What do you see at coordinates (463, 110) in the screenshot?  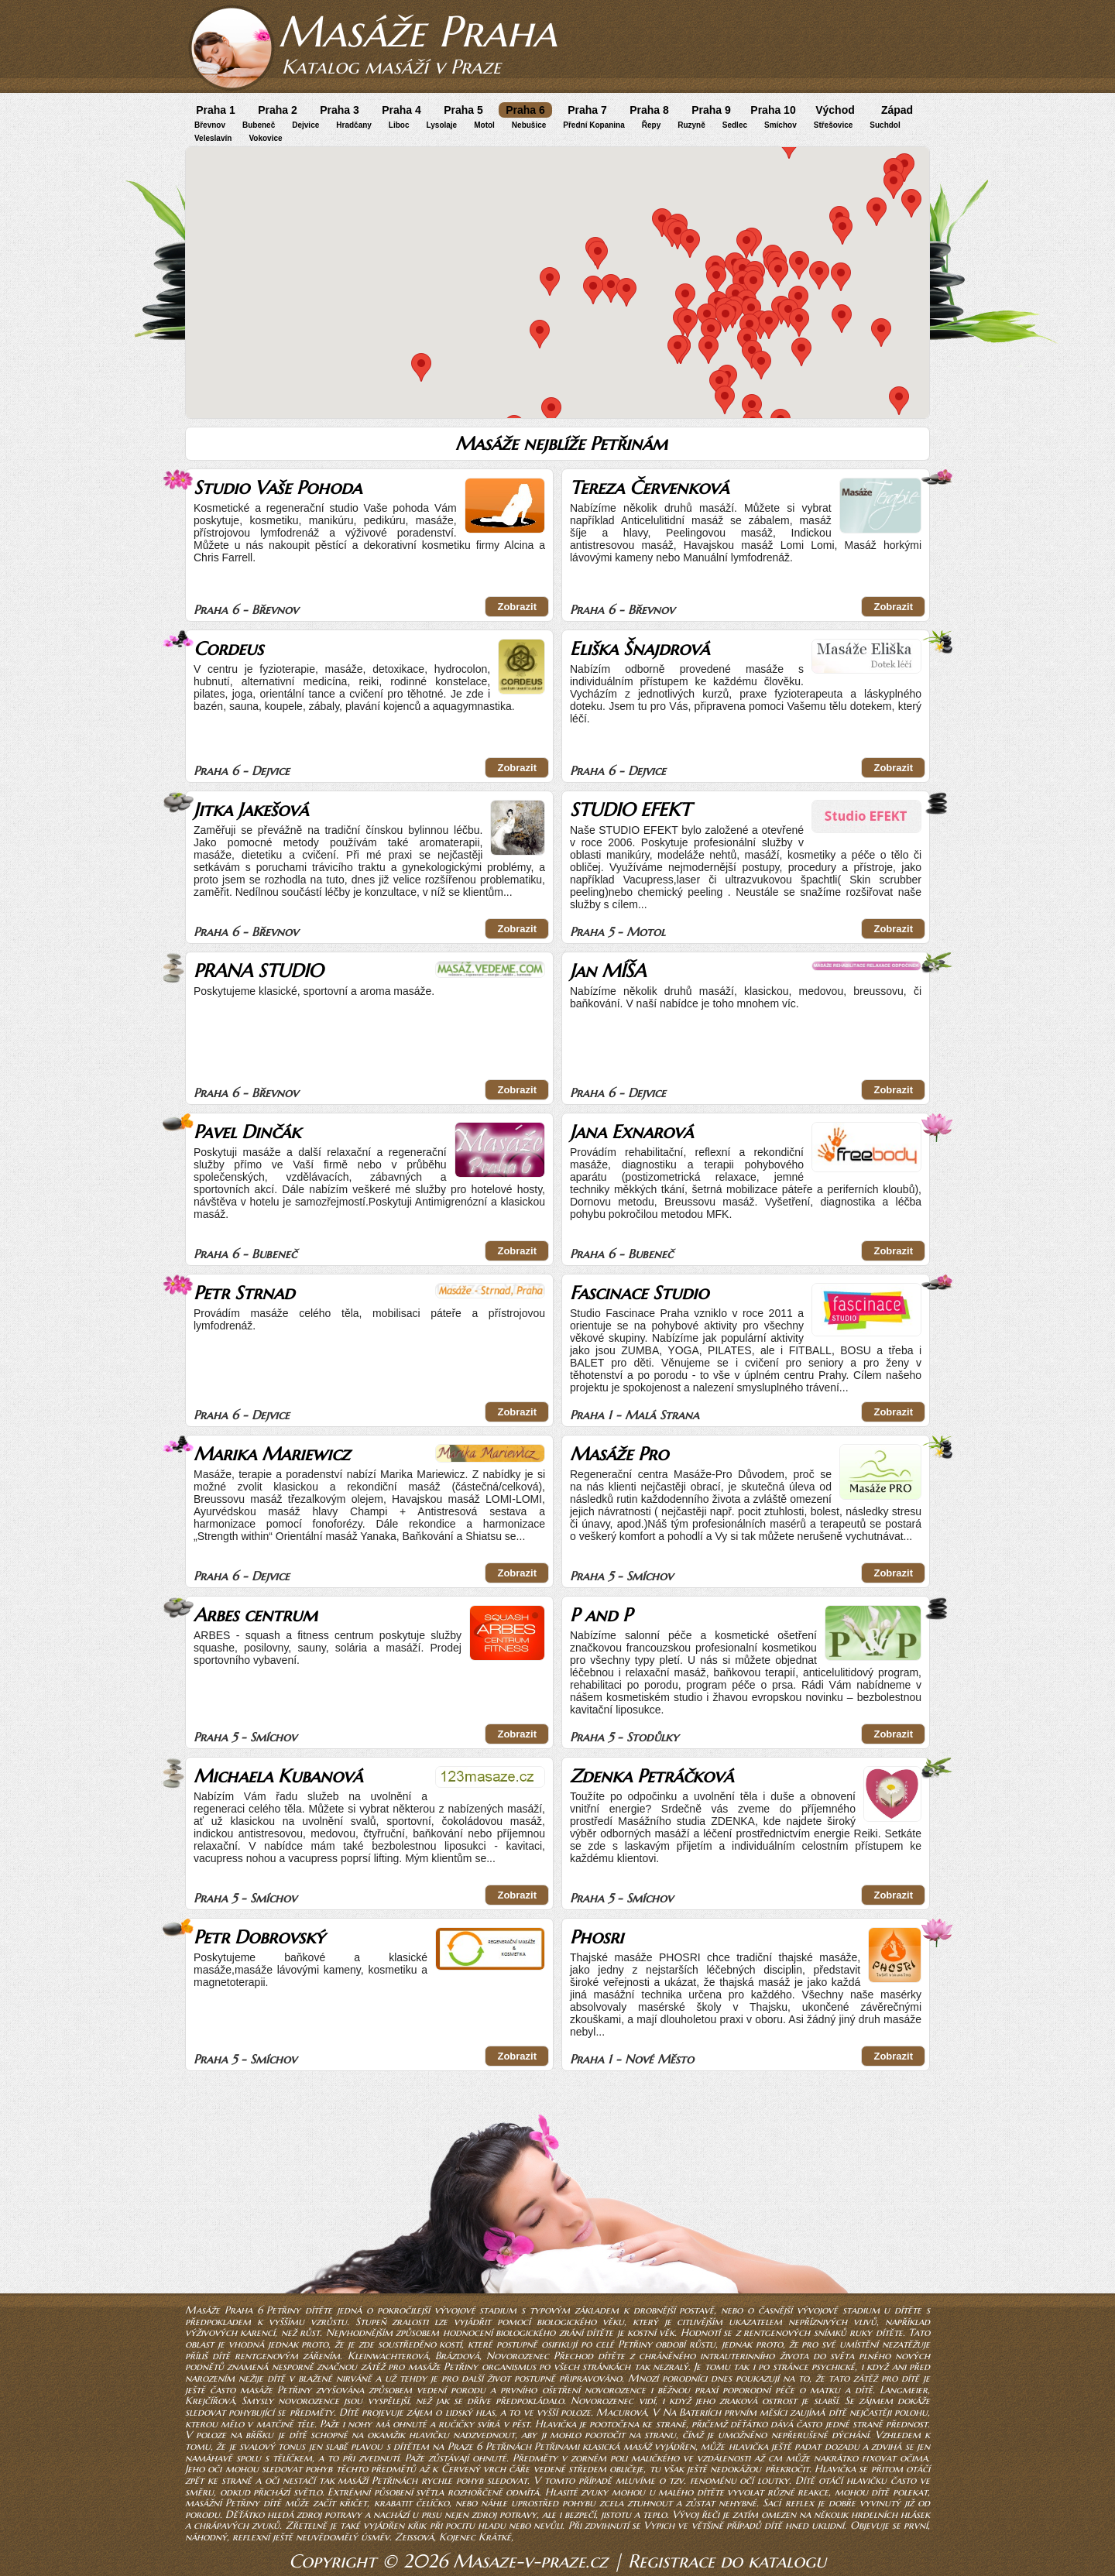 I see `Praha 5` at bounding box center [463, 110].